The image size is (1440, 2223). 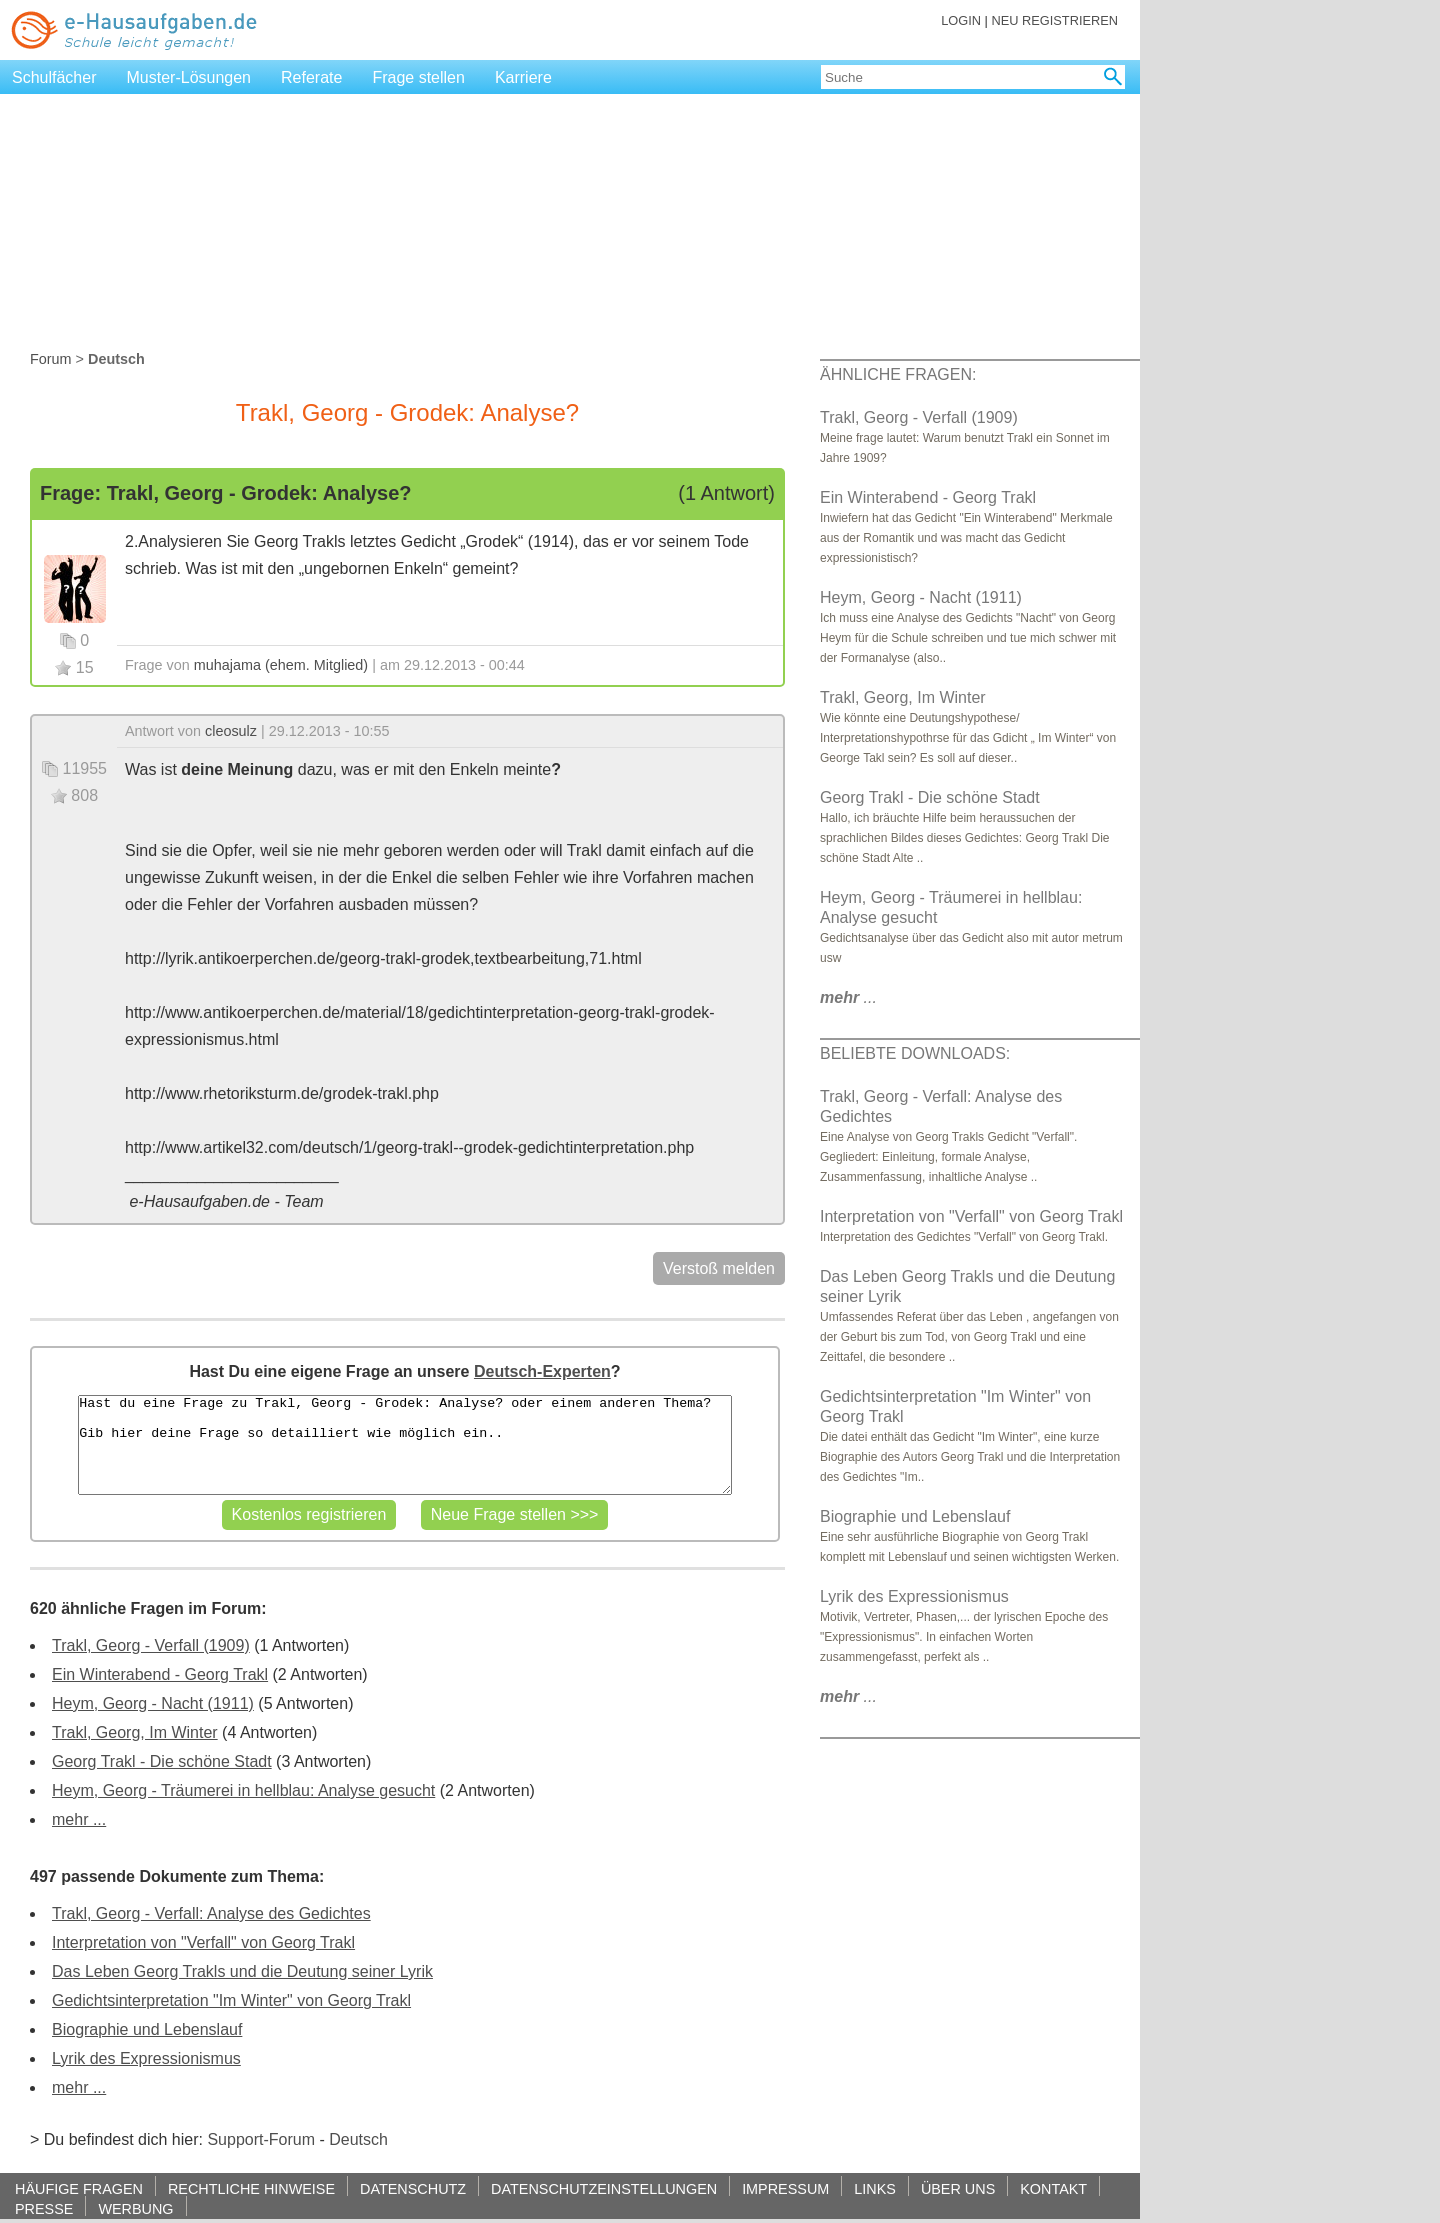 I want to click on Referate, so click(x=311, y=77).